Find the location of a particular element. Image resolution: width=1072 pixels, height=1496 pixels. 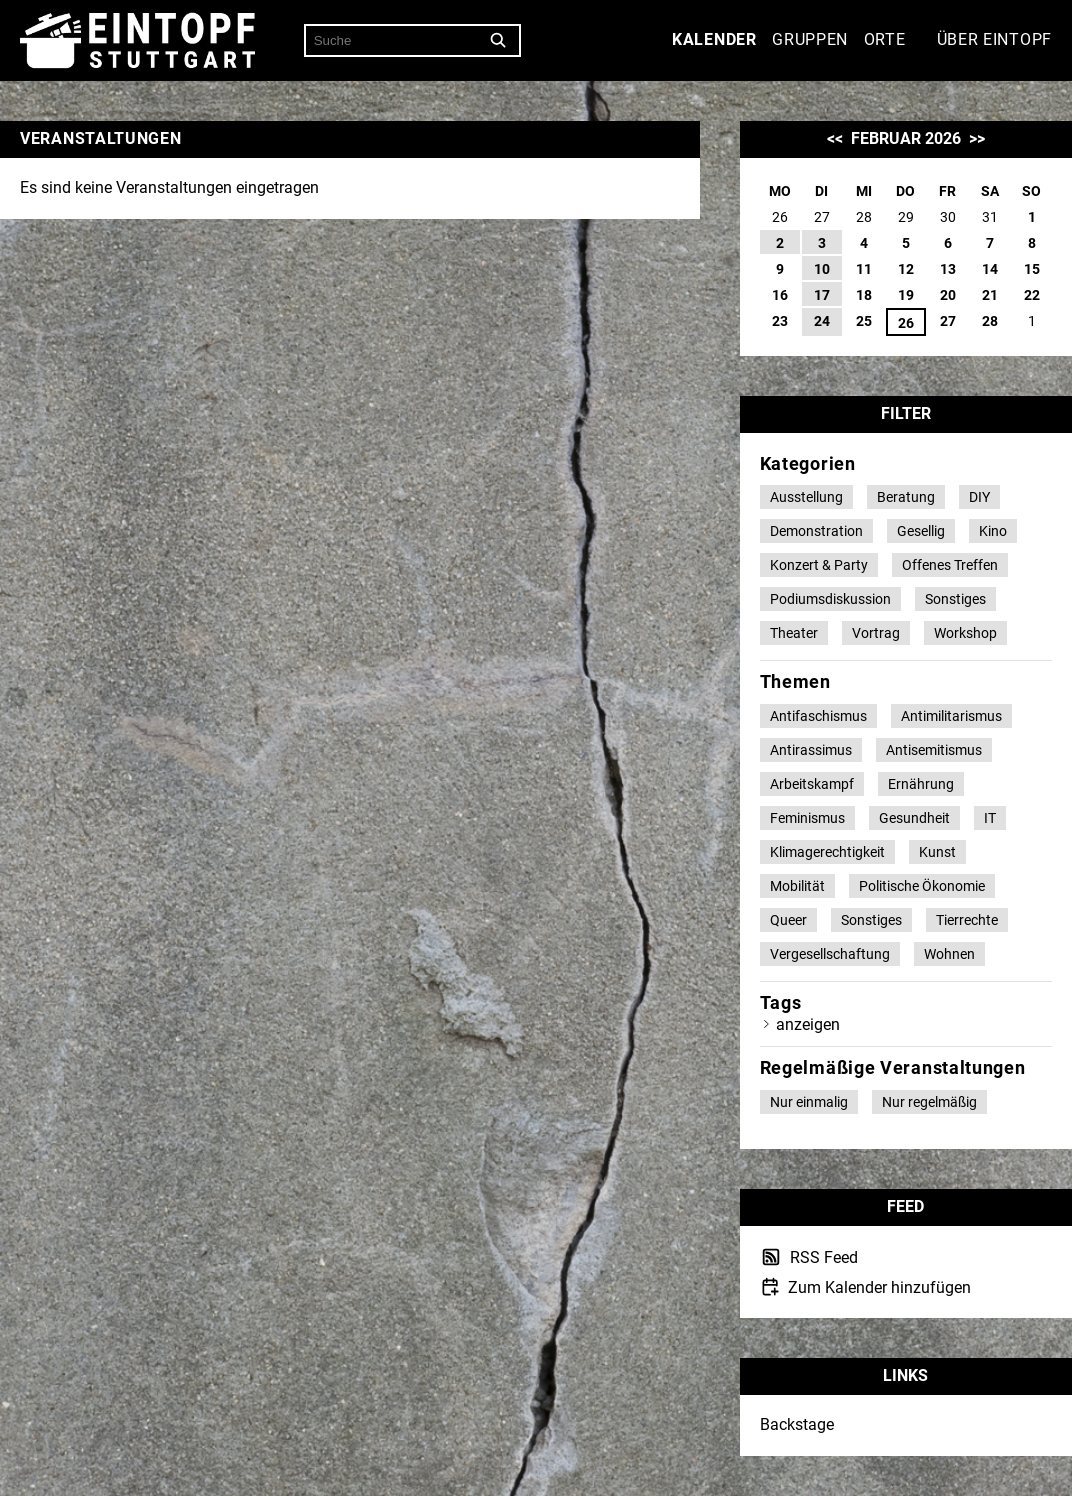

Gesundheit is located at coordinates (914, 818).